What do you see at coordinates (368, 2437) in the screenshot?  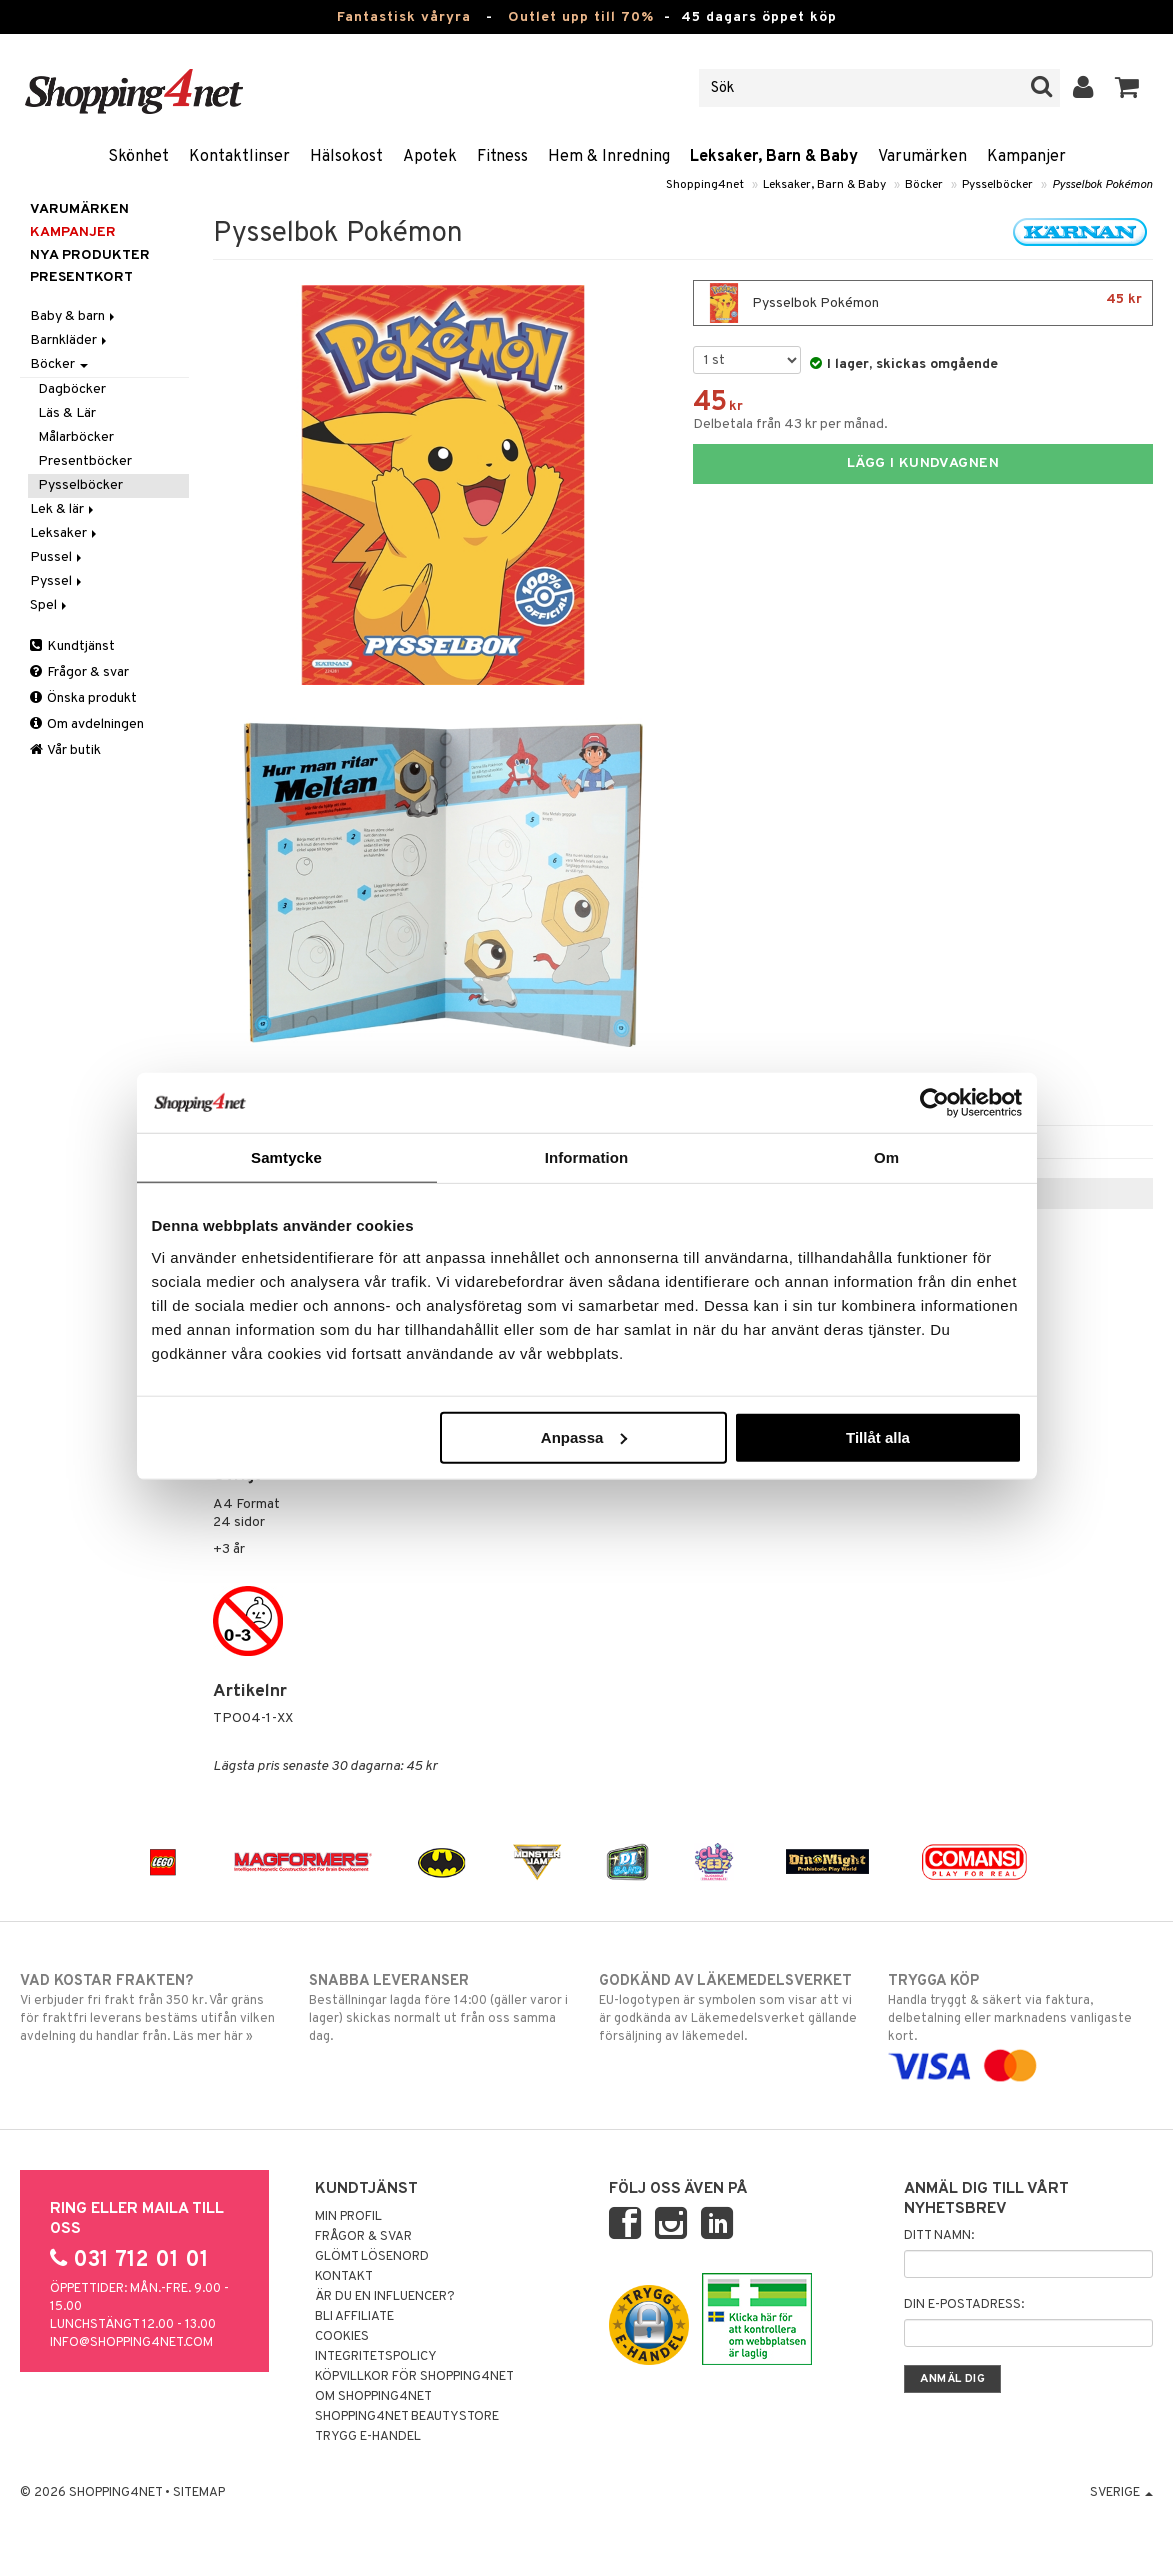 I see `Trygg E-handel` at bounding box center [368, 2437].